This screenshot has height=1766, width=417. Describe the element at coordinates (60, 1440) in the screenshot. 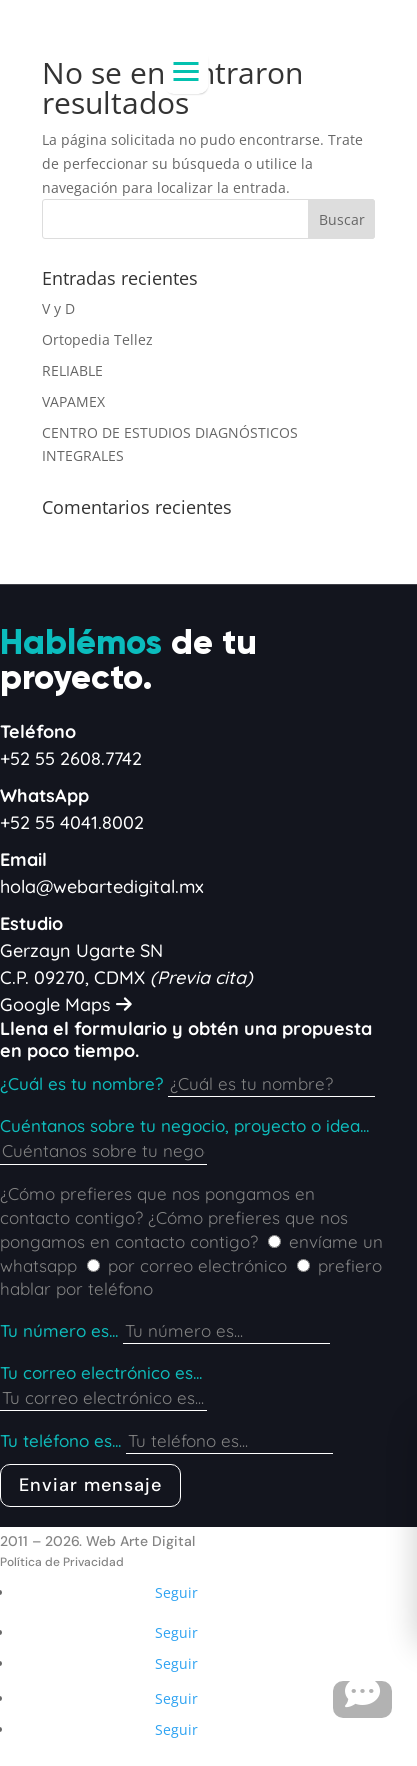

I see `Tu teléfono es...` at that location.